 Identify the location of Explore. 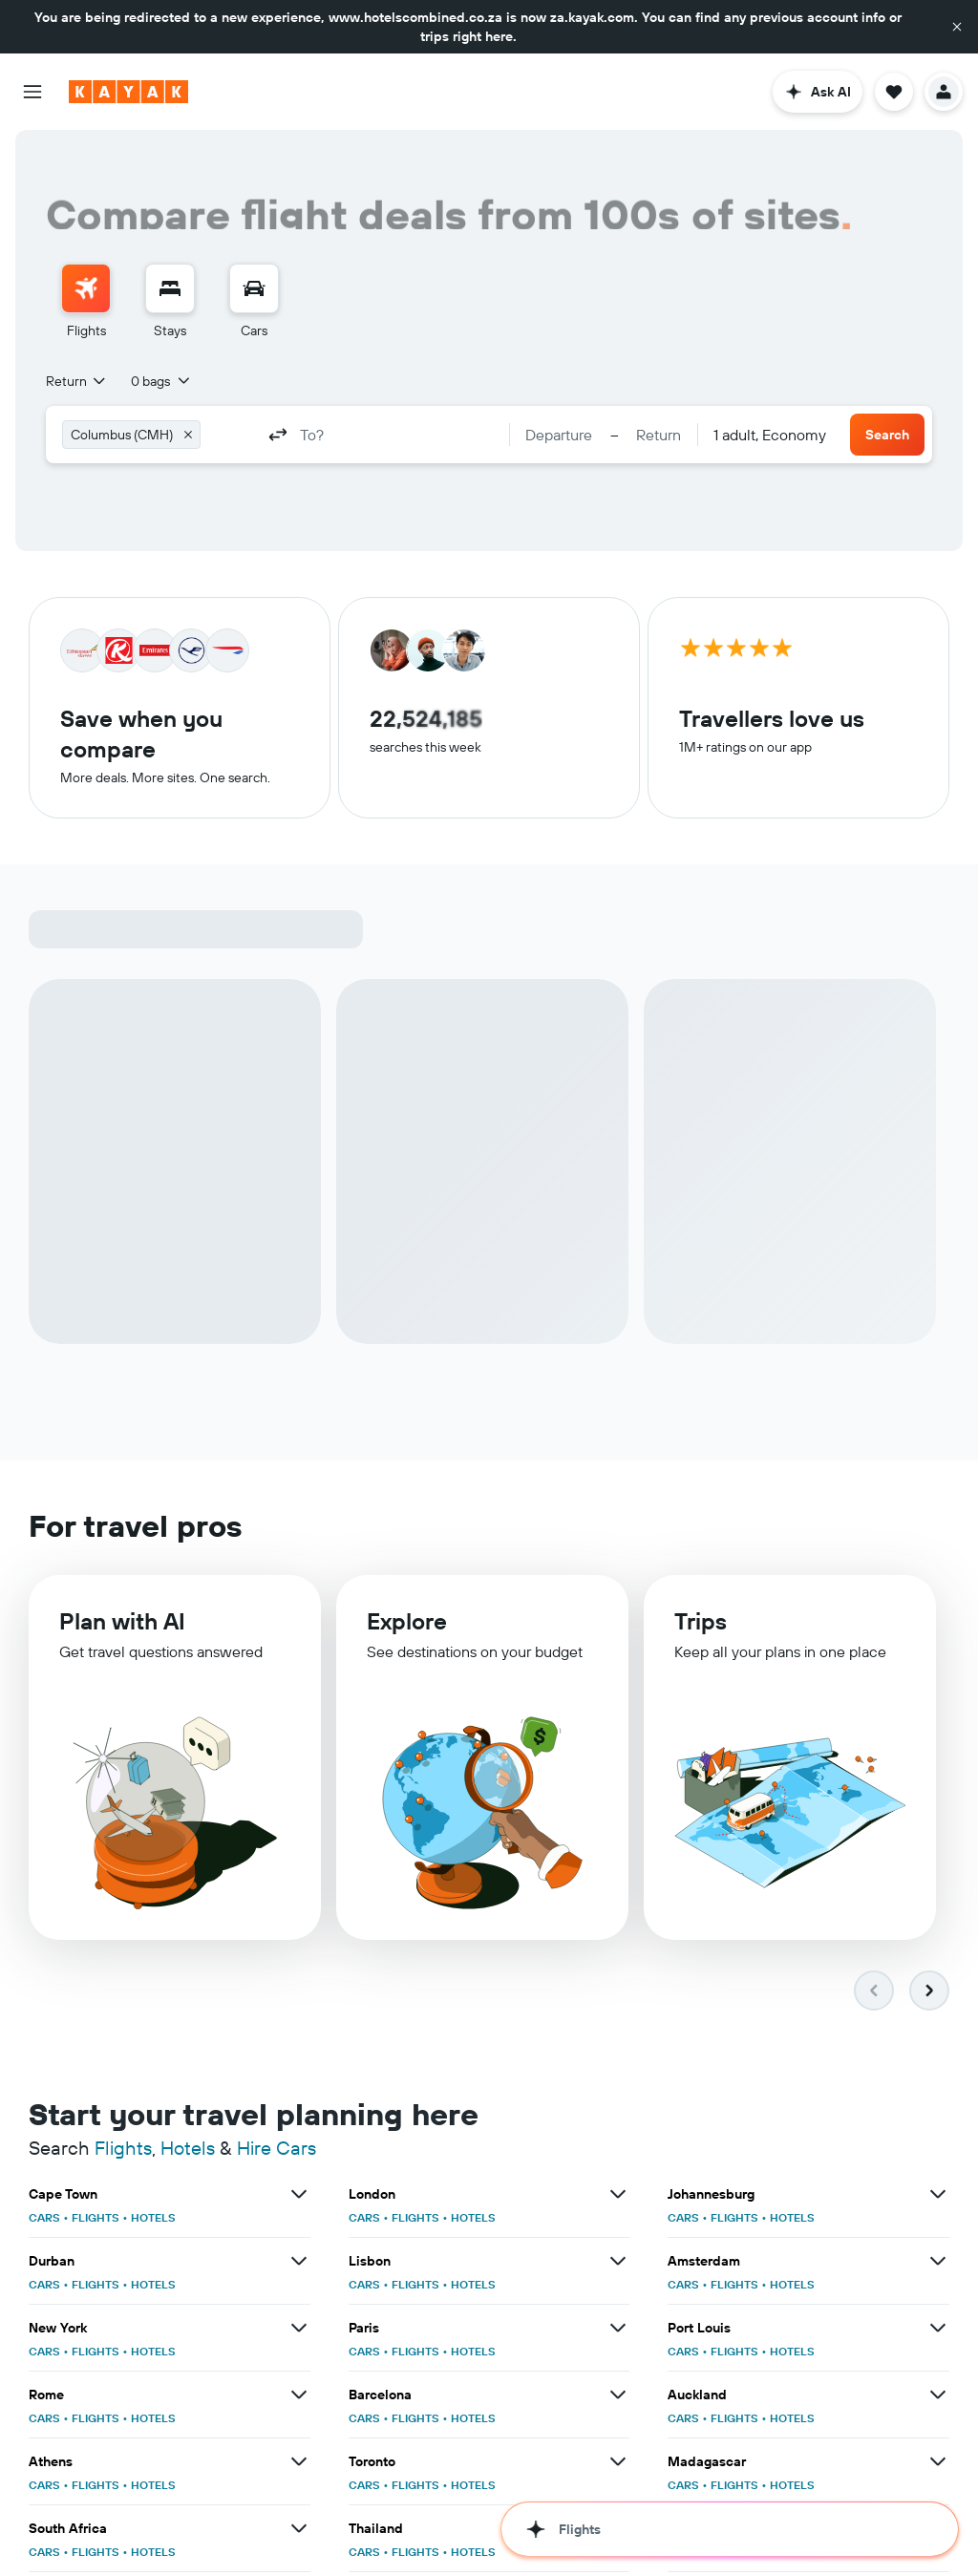
(407, 1634).